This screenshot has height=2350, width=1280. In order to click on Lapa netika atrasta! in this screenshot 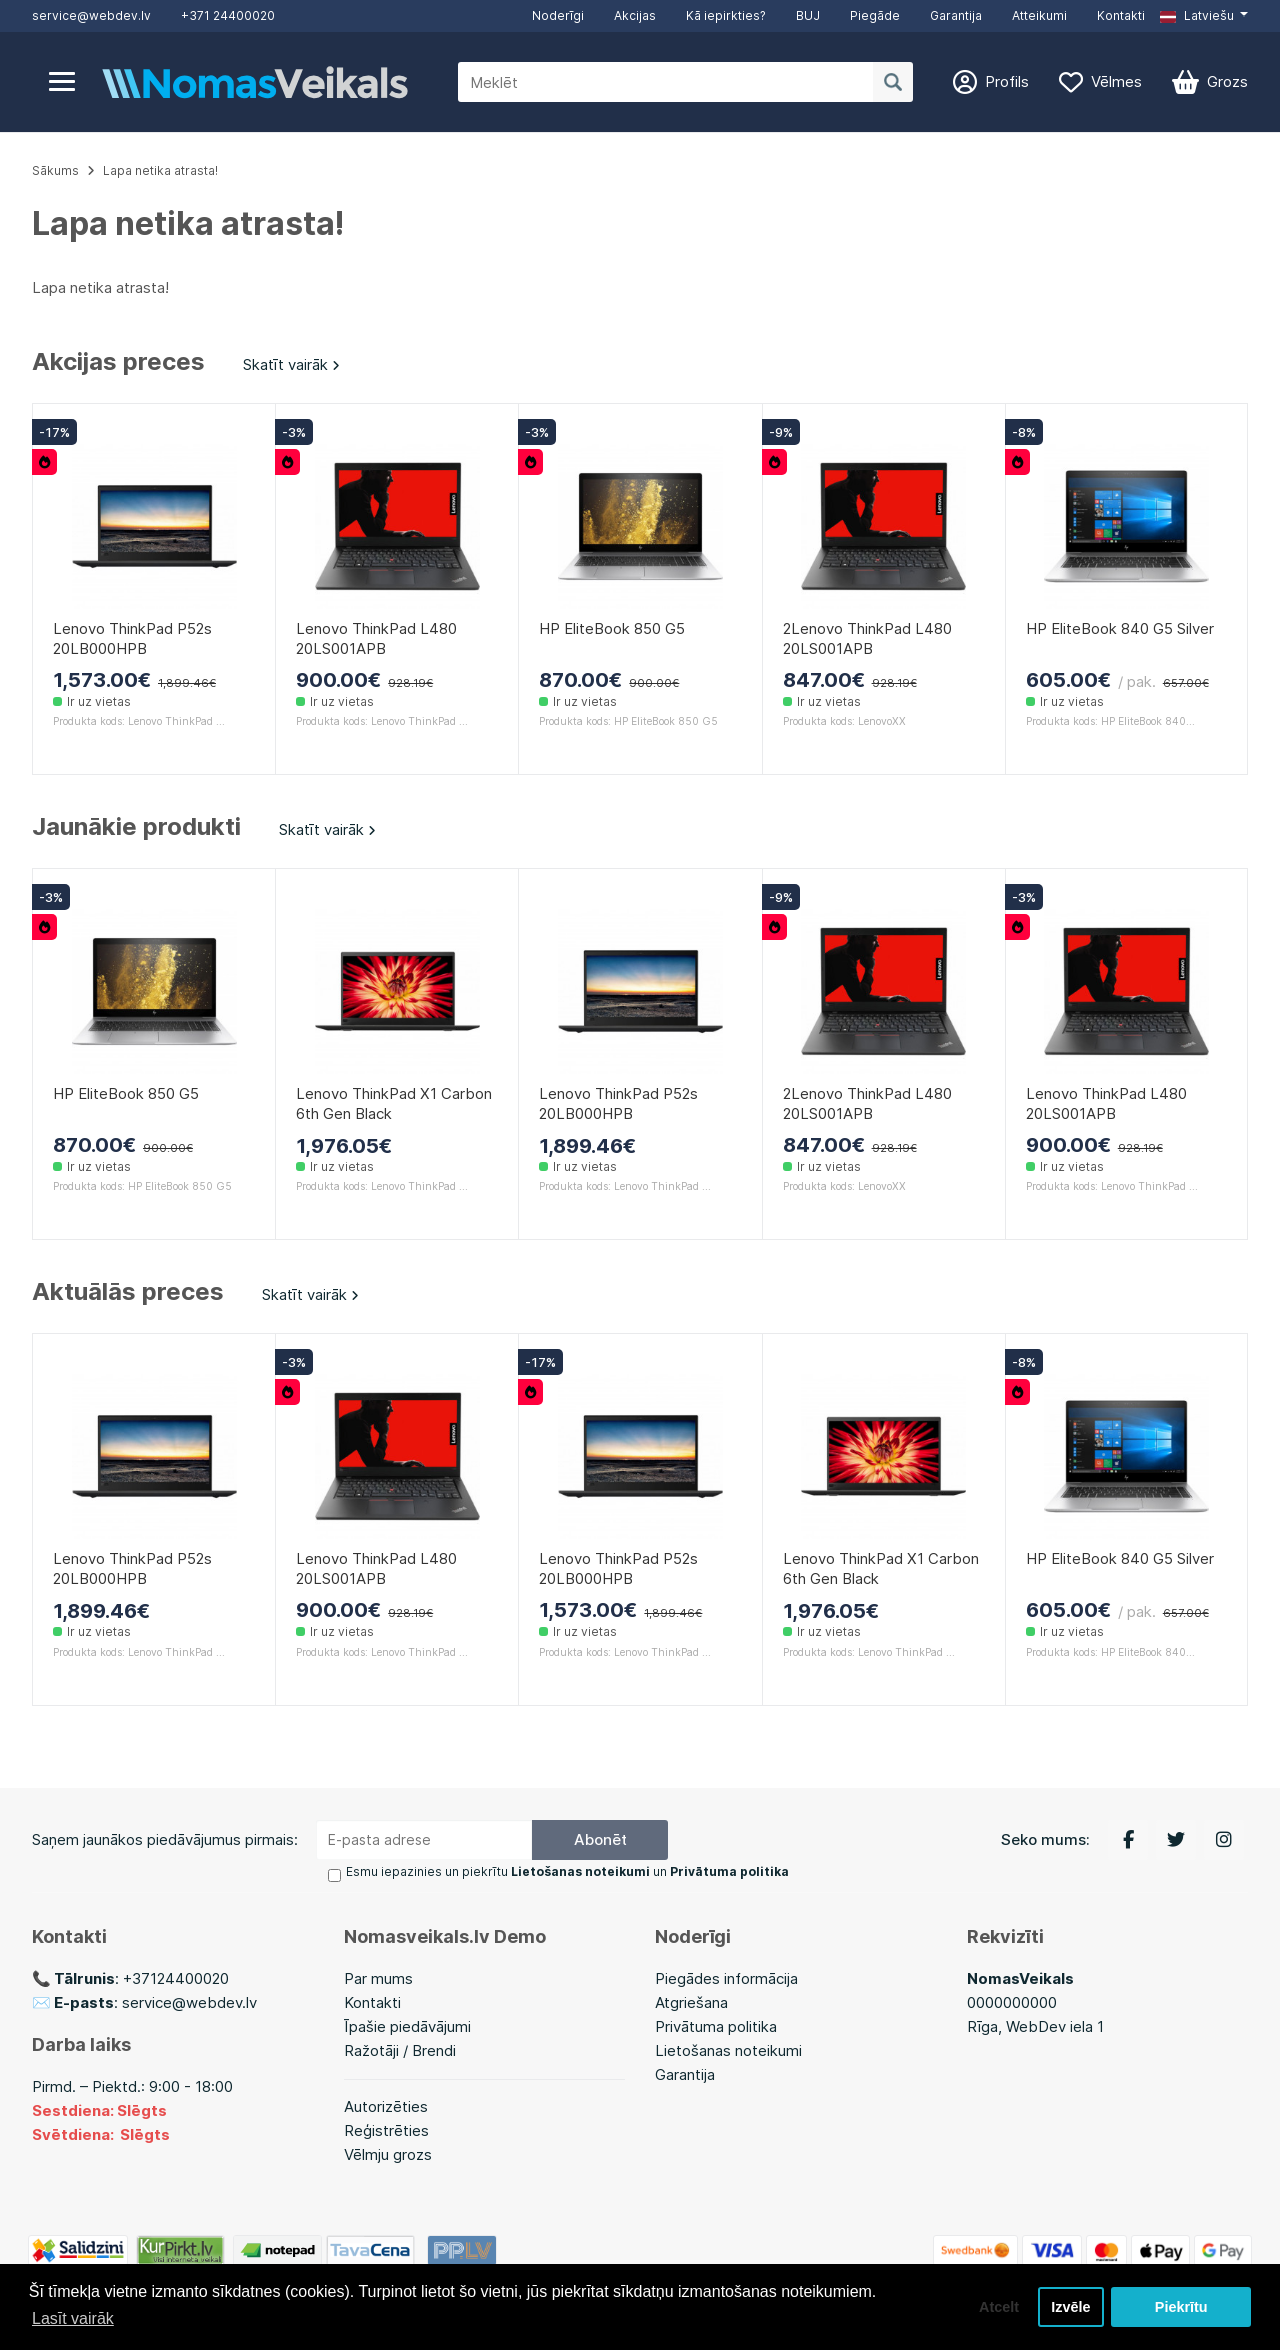, I will do `click(160, 170)`.